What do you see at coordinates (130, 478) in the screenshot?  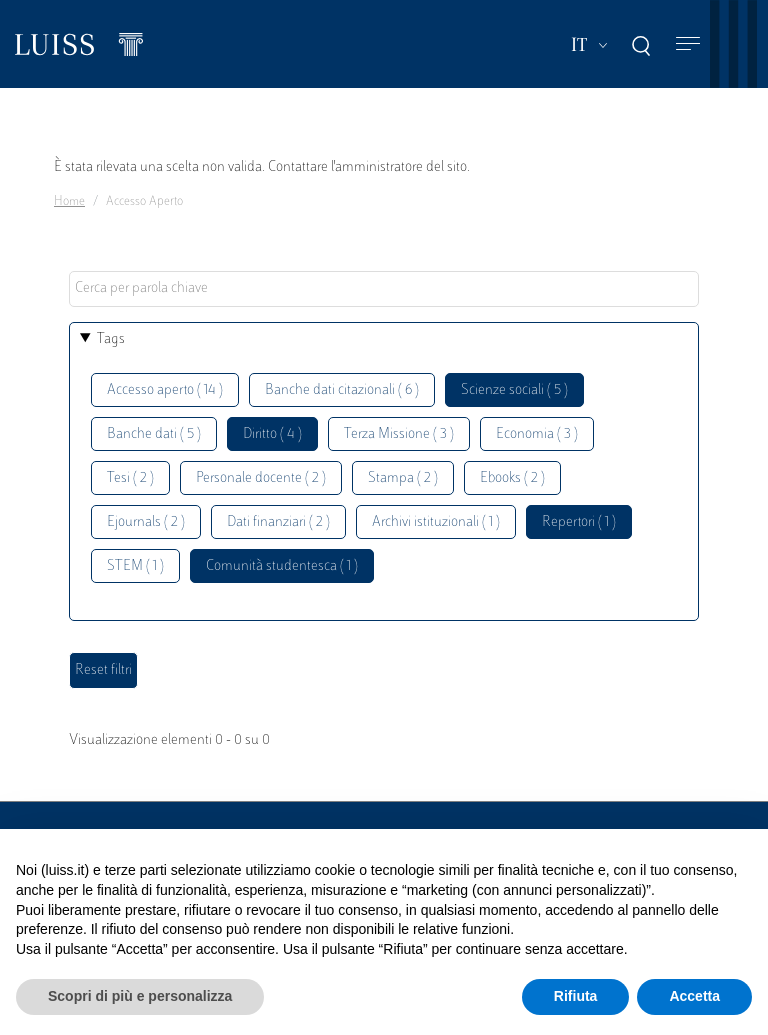 I see `Tesi ( 2 )` at bounding box center [130, 478].